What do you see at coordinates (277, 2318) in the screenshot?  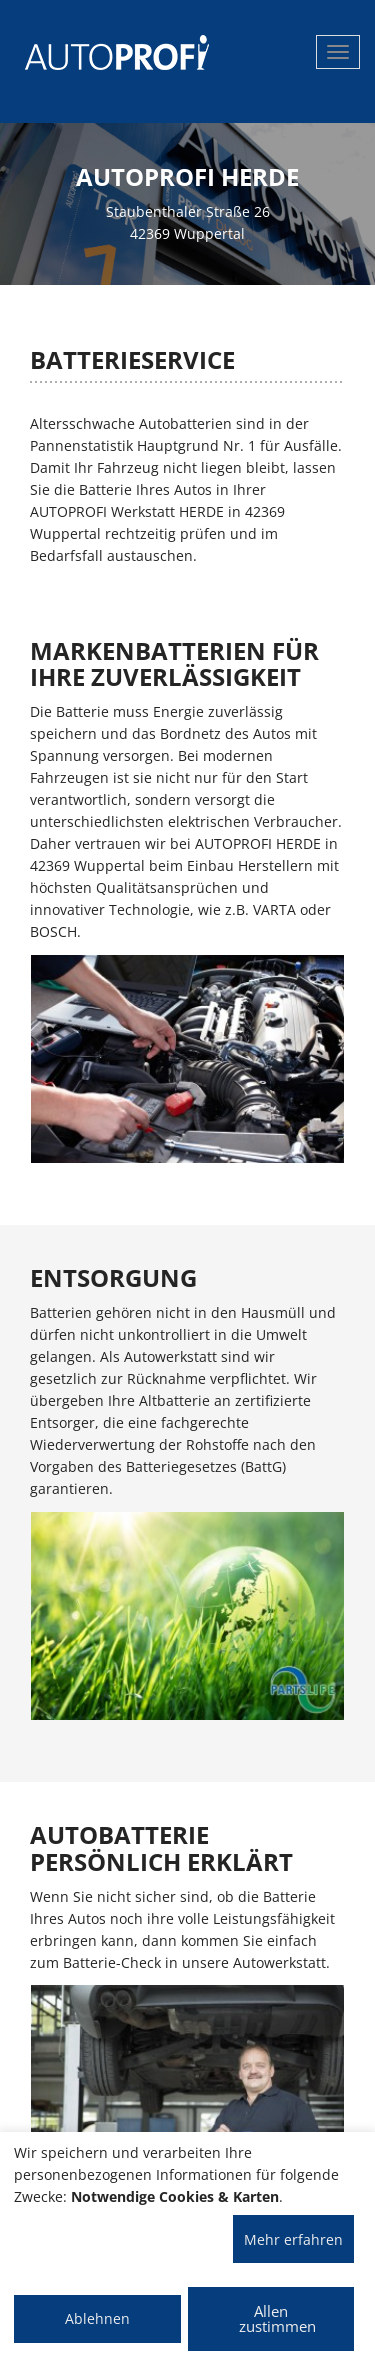 I see `Allen zustimmen` at bounding box center [277, 2318].